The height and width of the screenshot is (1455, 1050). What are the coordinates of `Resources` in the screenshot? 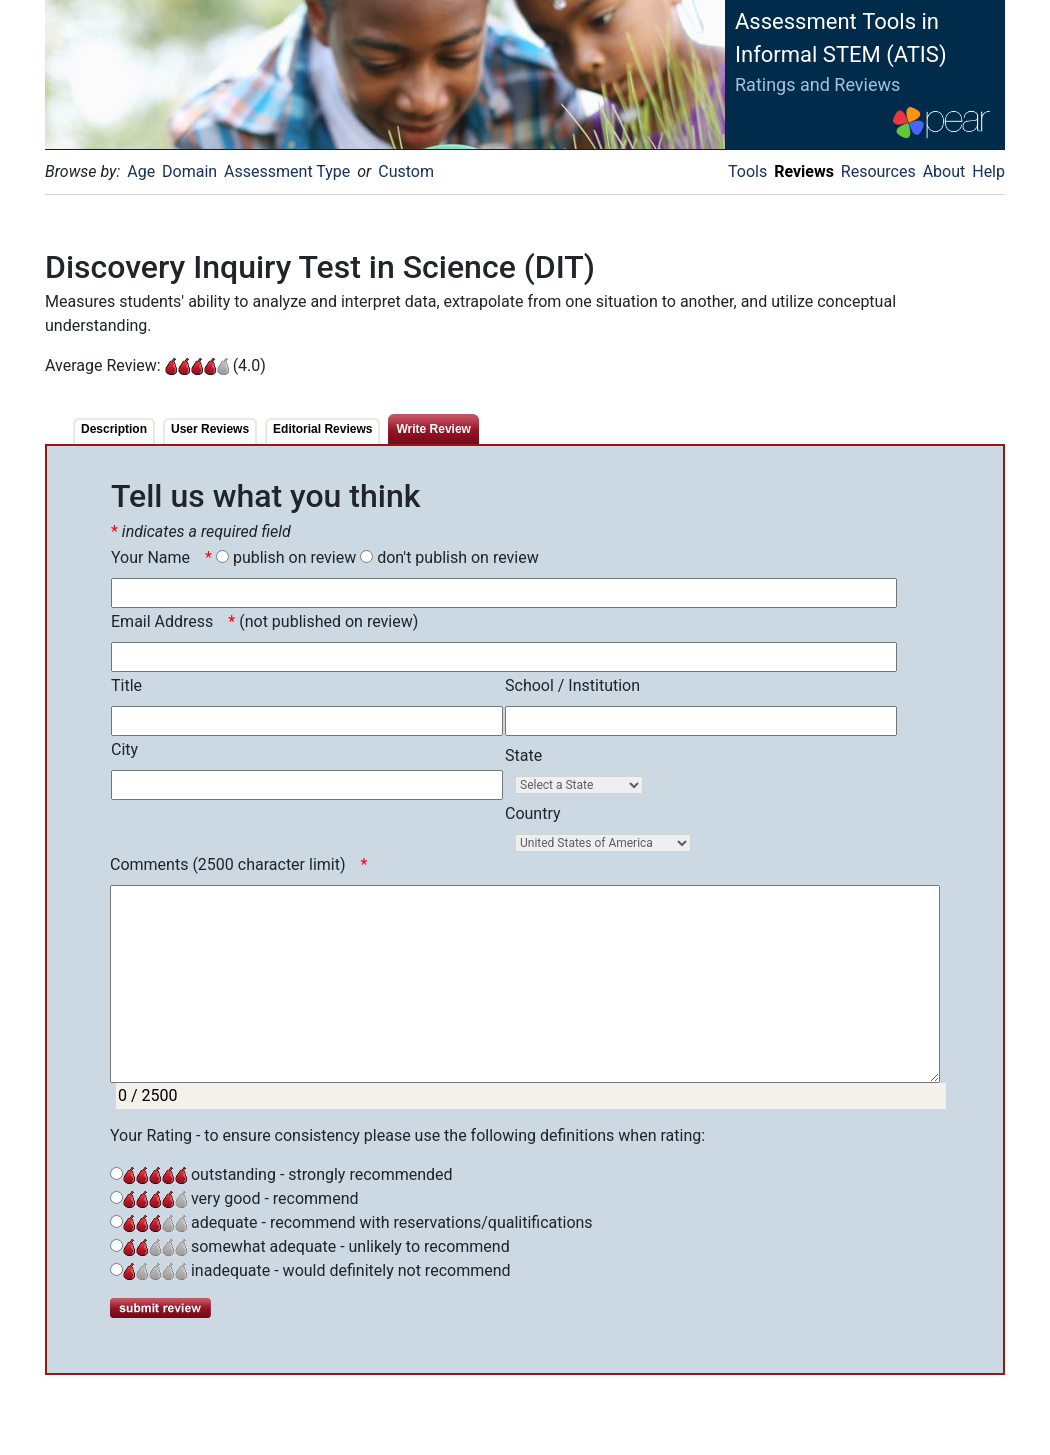 It's located at (878, 171).